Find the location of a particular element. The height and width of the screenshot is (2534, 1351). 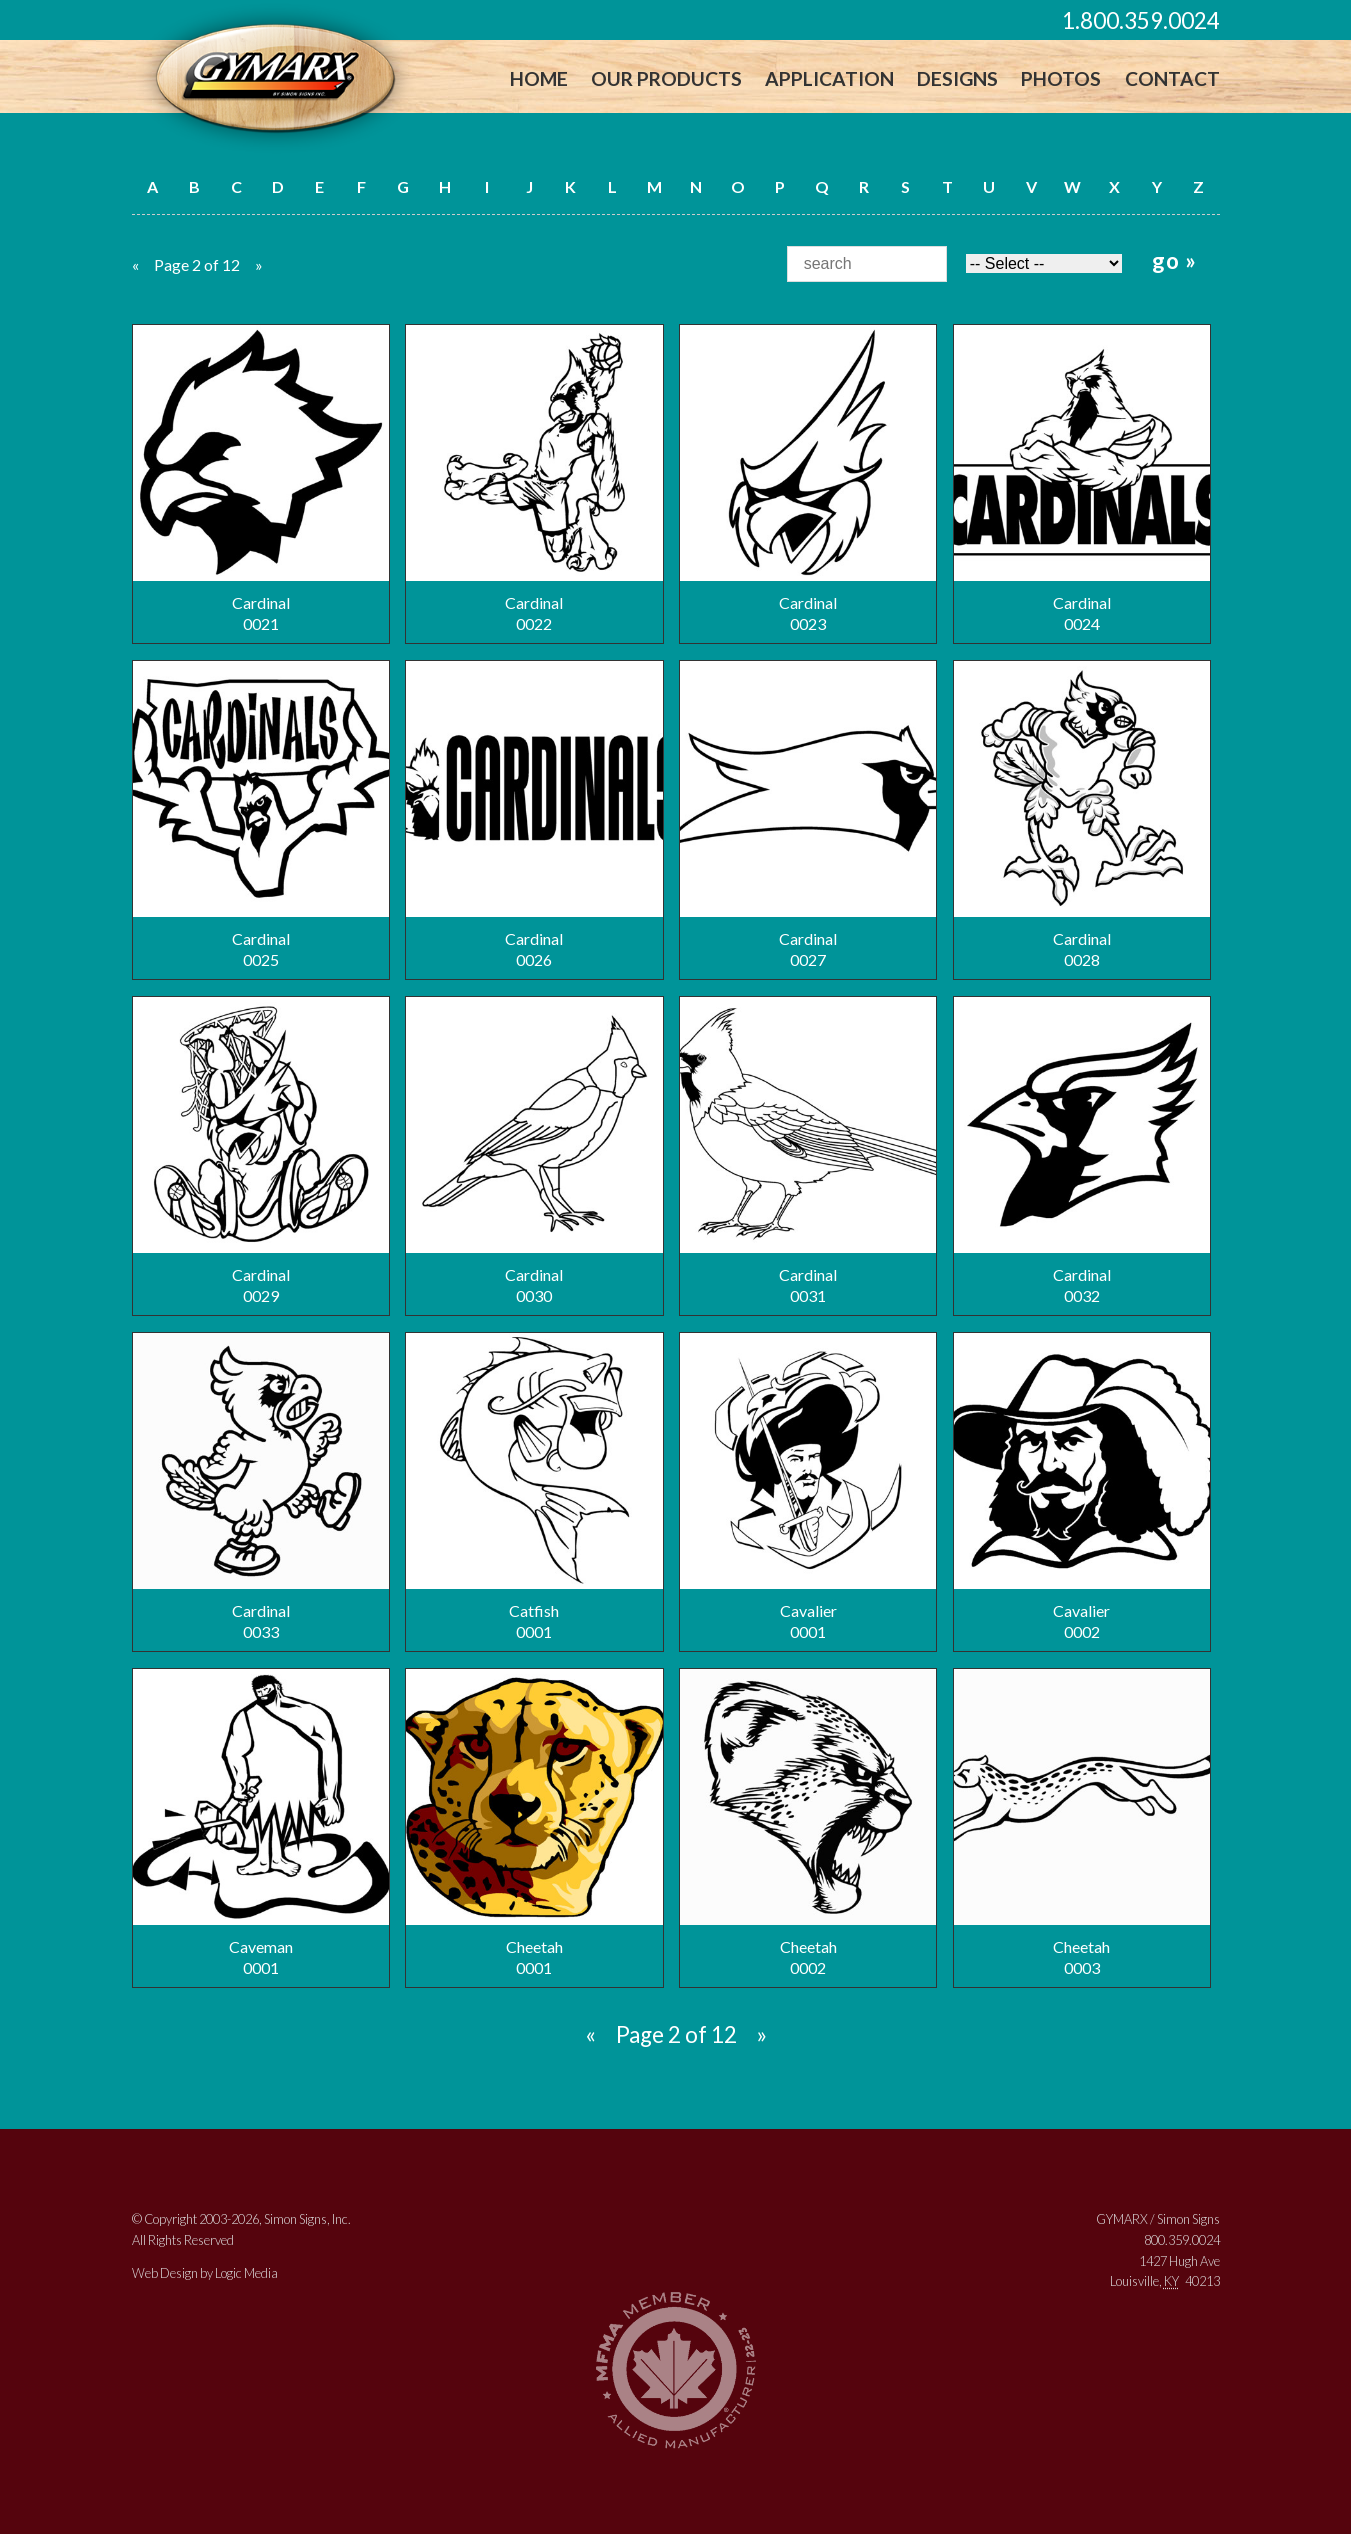

Cardinal0023 is located at coordinates (814, 479).